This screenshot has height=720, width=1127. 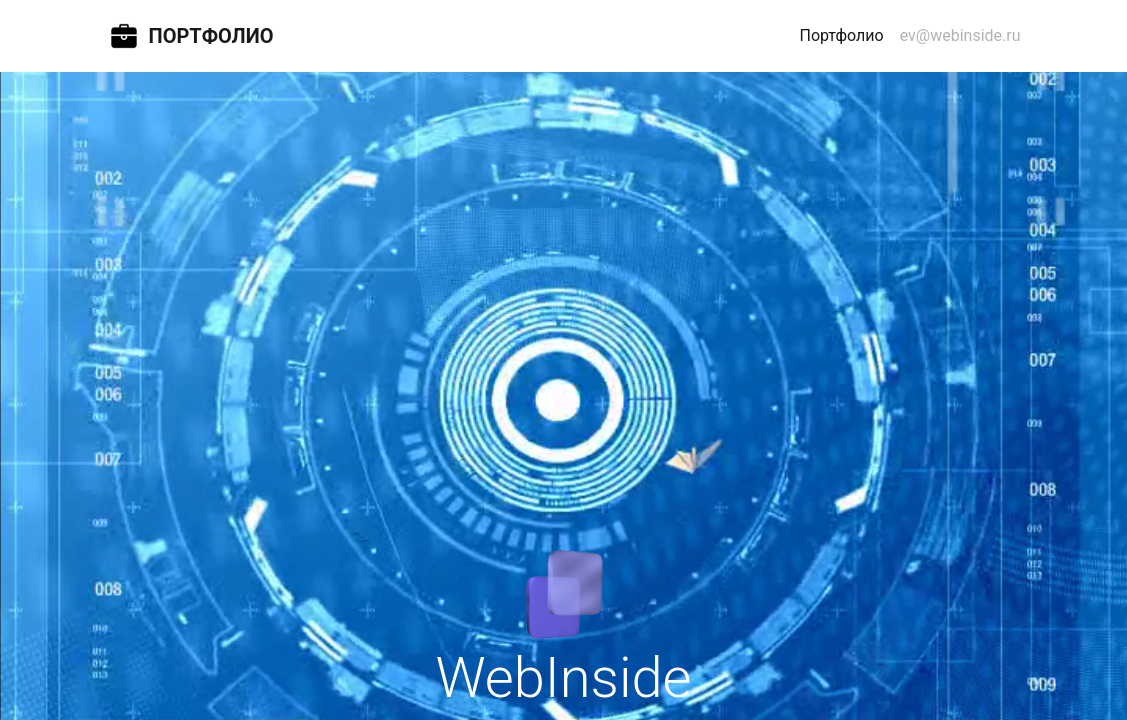 I want to click on ev@webinside.ru, so click(x=960, y=35).